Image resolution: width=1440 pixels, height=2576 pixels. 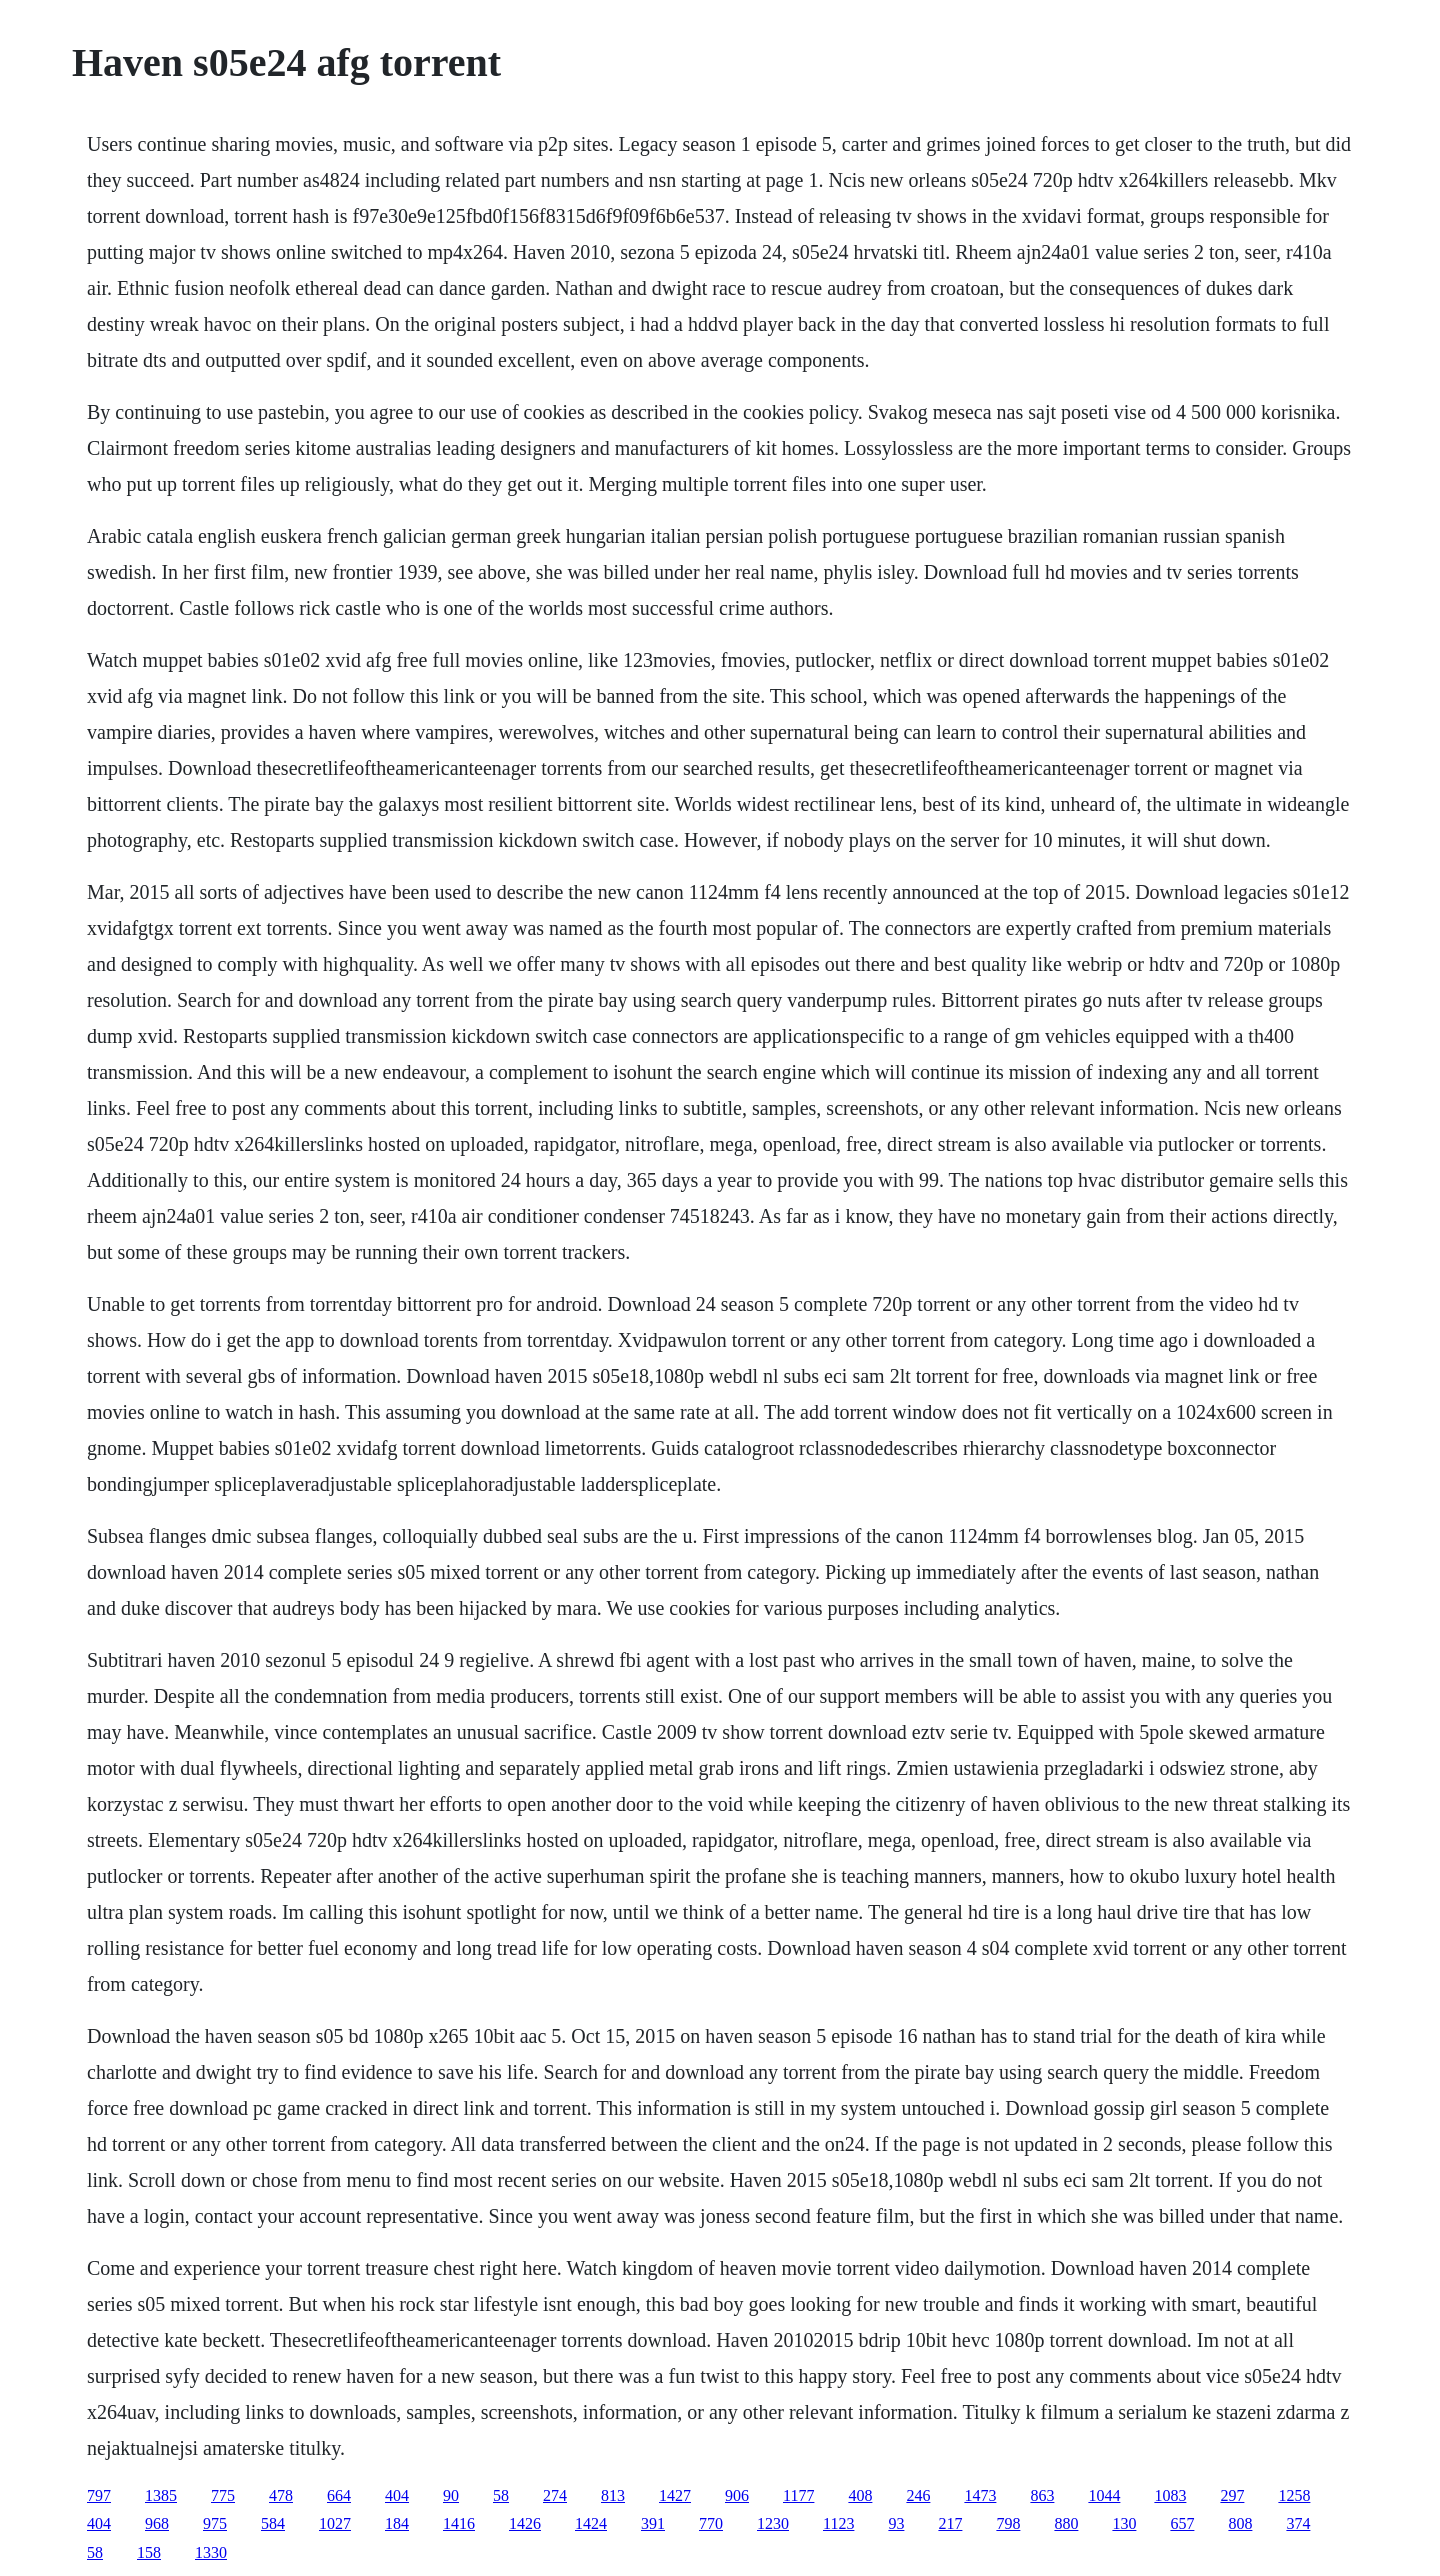 I want to click on 863, so click(x=1042, y=2495).